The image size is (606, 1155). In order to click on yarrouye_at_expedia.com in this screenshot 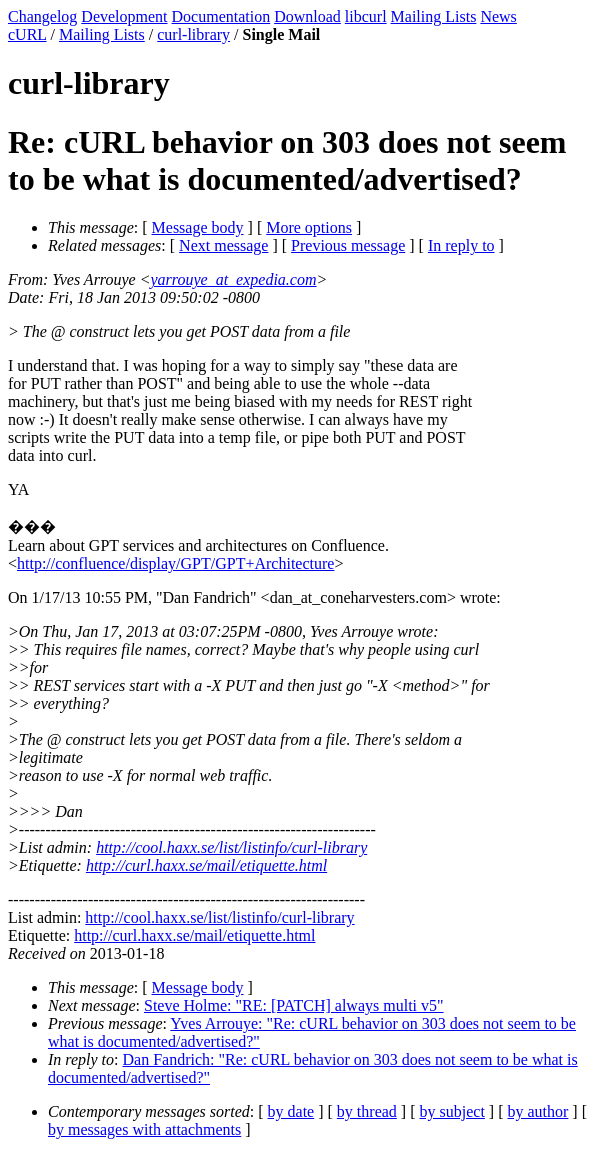, I will do `click(234, 279)`.